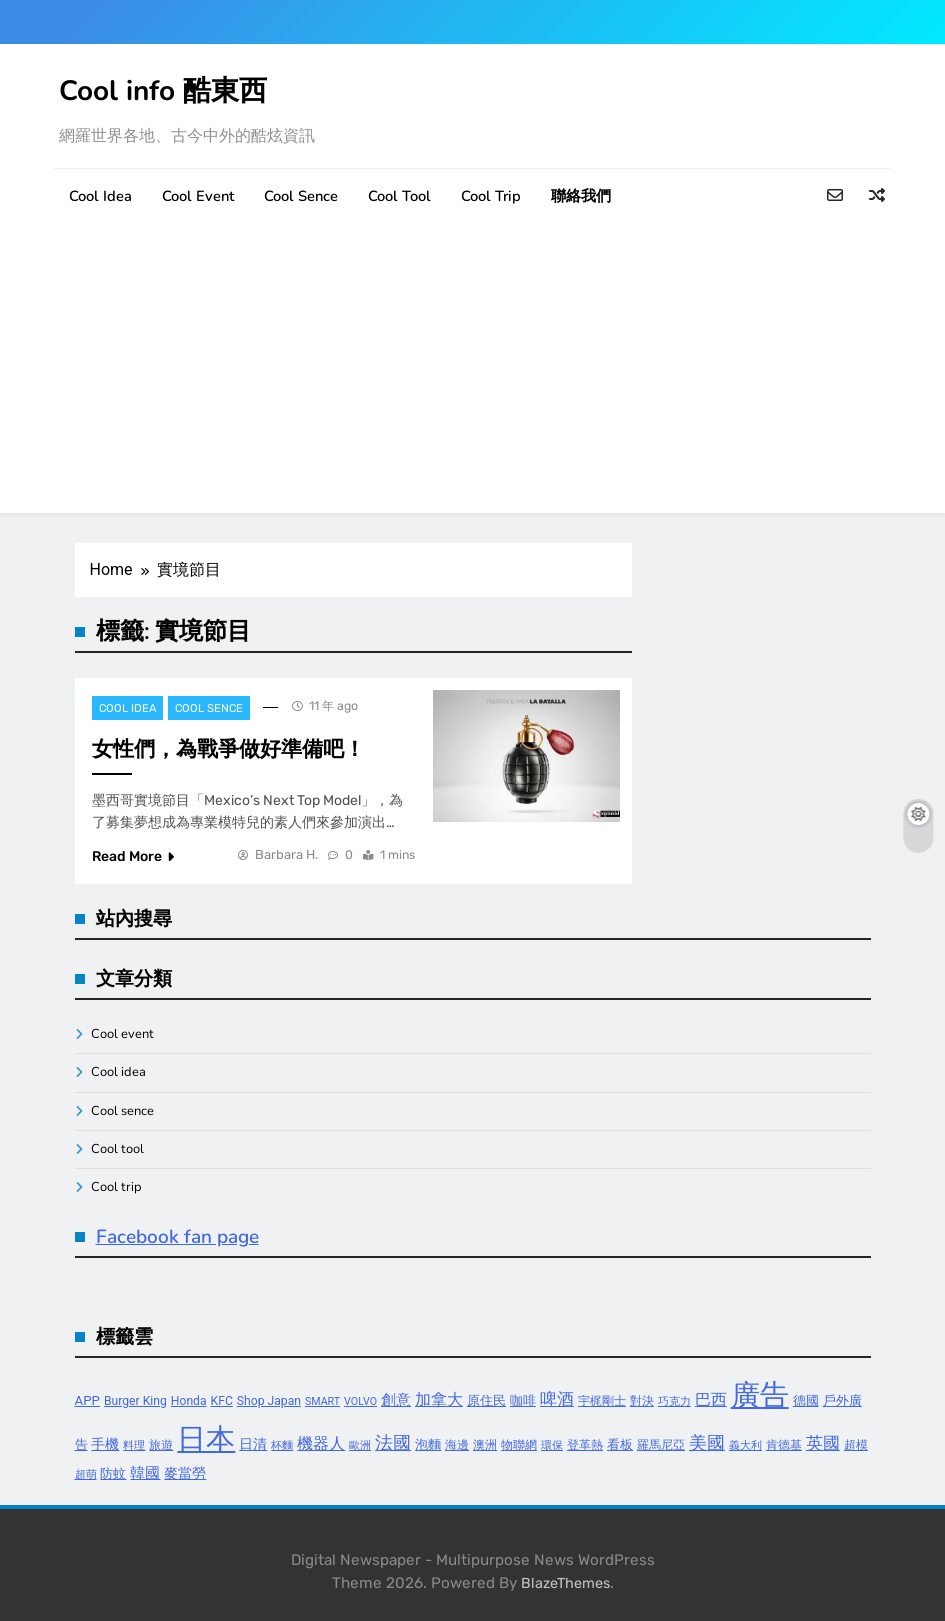 The width and height of the screenshot is (945, 1621). What do you see at coordinates (282, 1445) in the screenshot?
I see `杯麵 [杯麵 (3 個項目)]` at bounding box center [282, 1445].